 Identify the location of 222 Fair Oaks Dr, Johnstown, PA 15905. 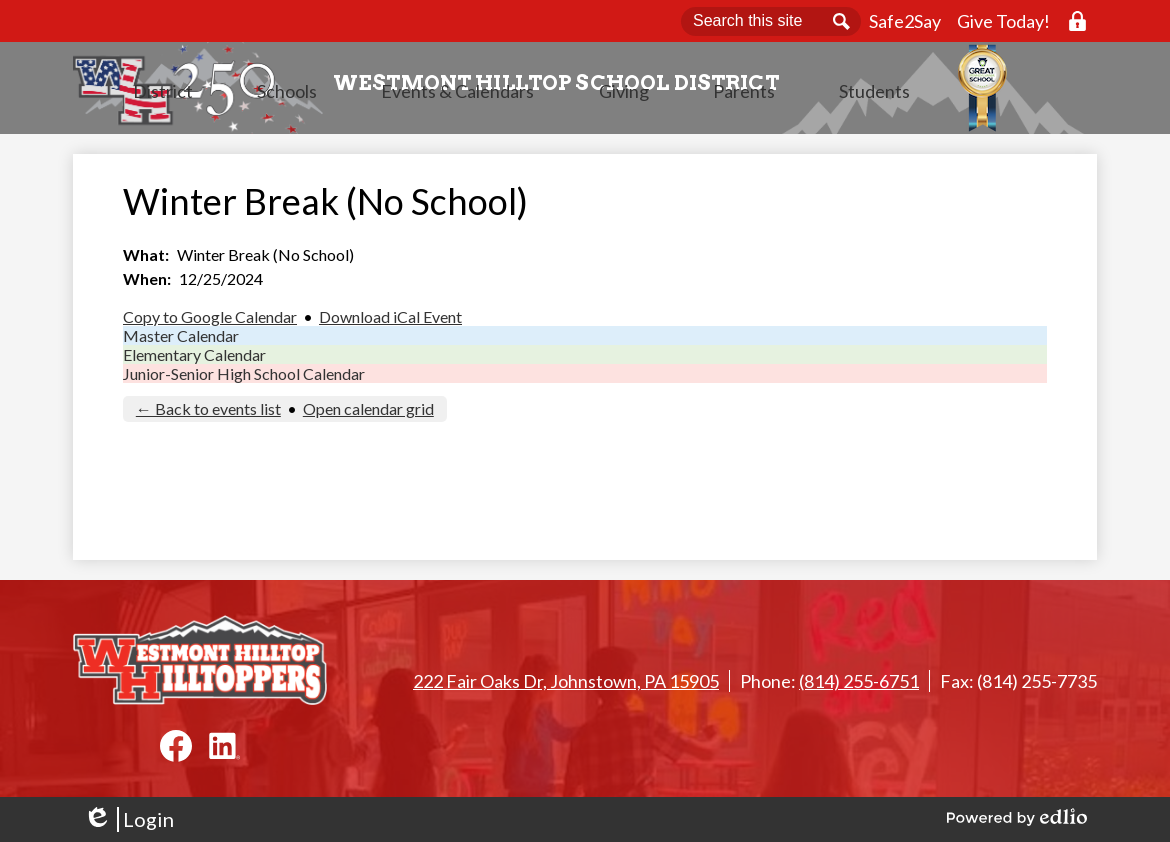
(566, 681).